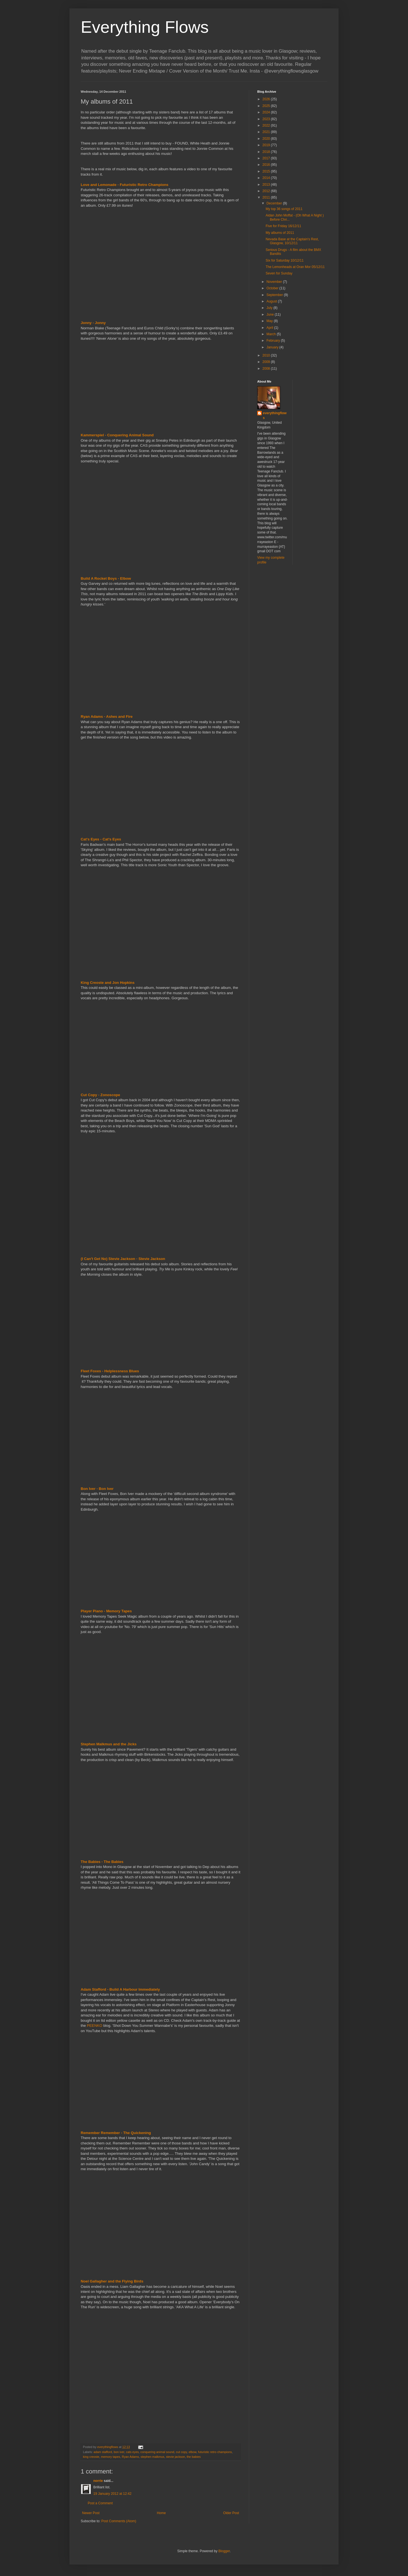 The image size is (408, 2576). Describe the element at coordinates (272, 288) in the screenshot. I see `October` at that location.